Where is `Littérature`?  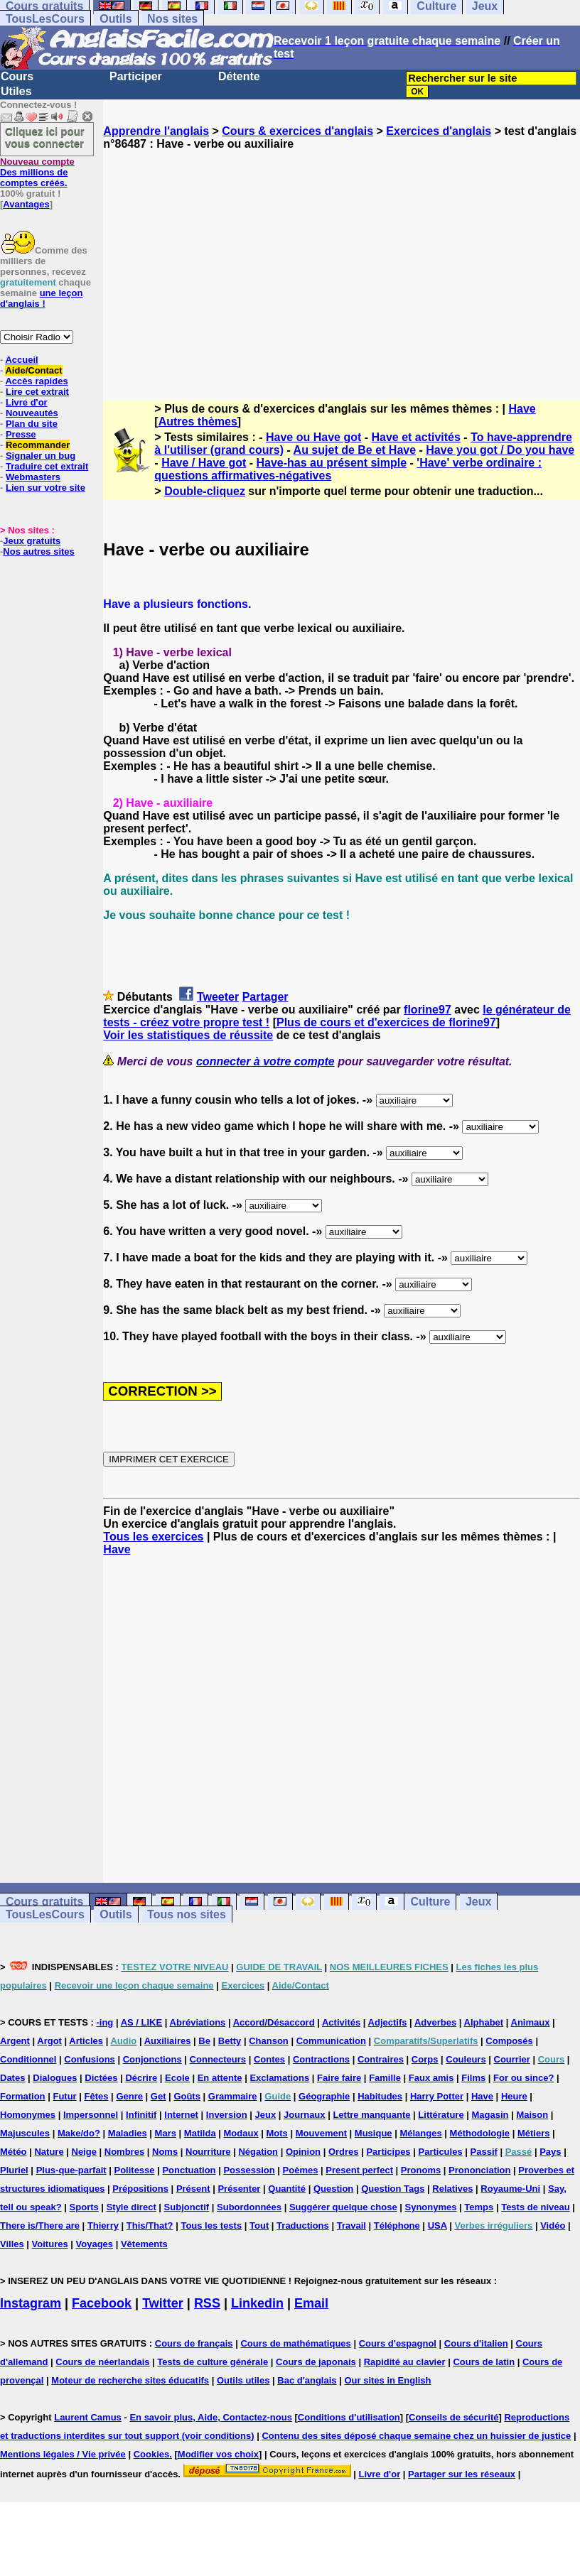 Littérature is located at coordinates (440, 2114).